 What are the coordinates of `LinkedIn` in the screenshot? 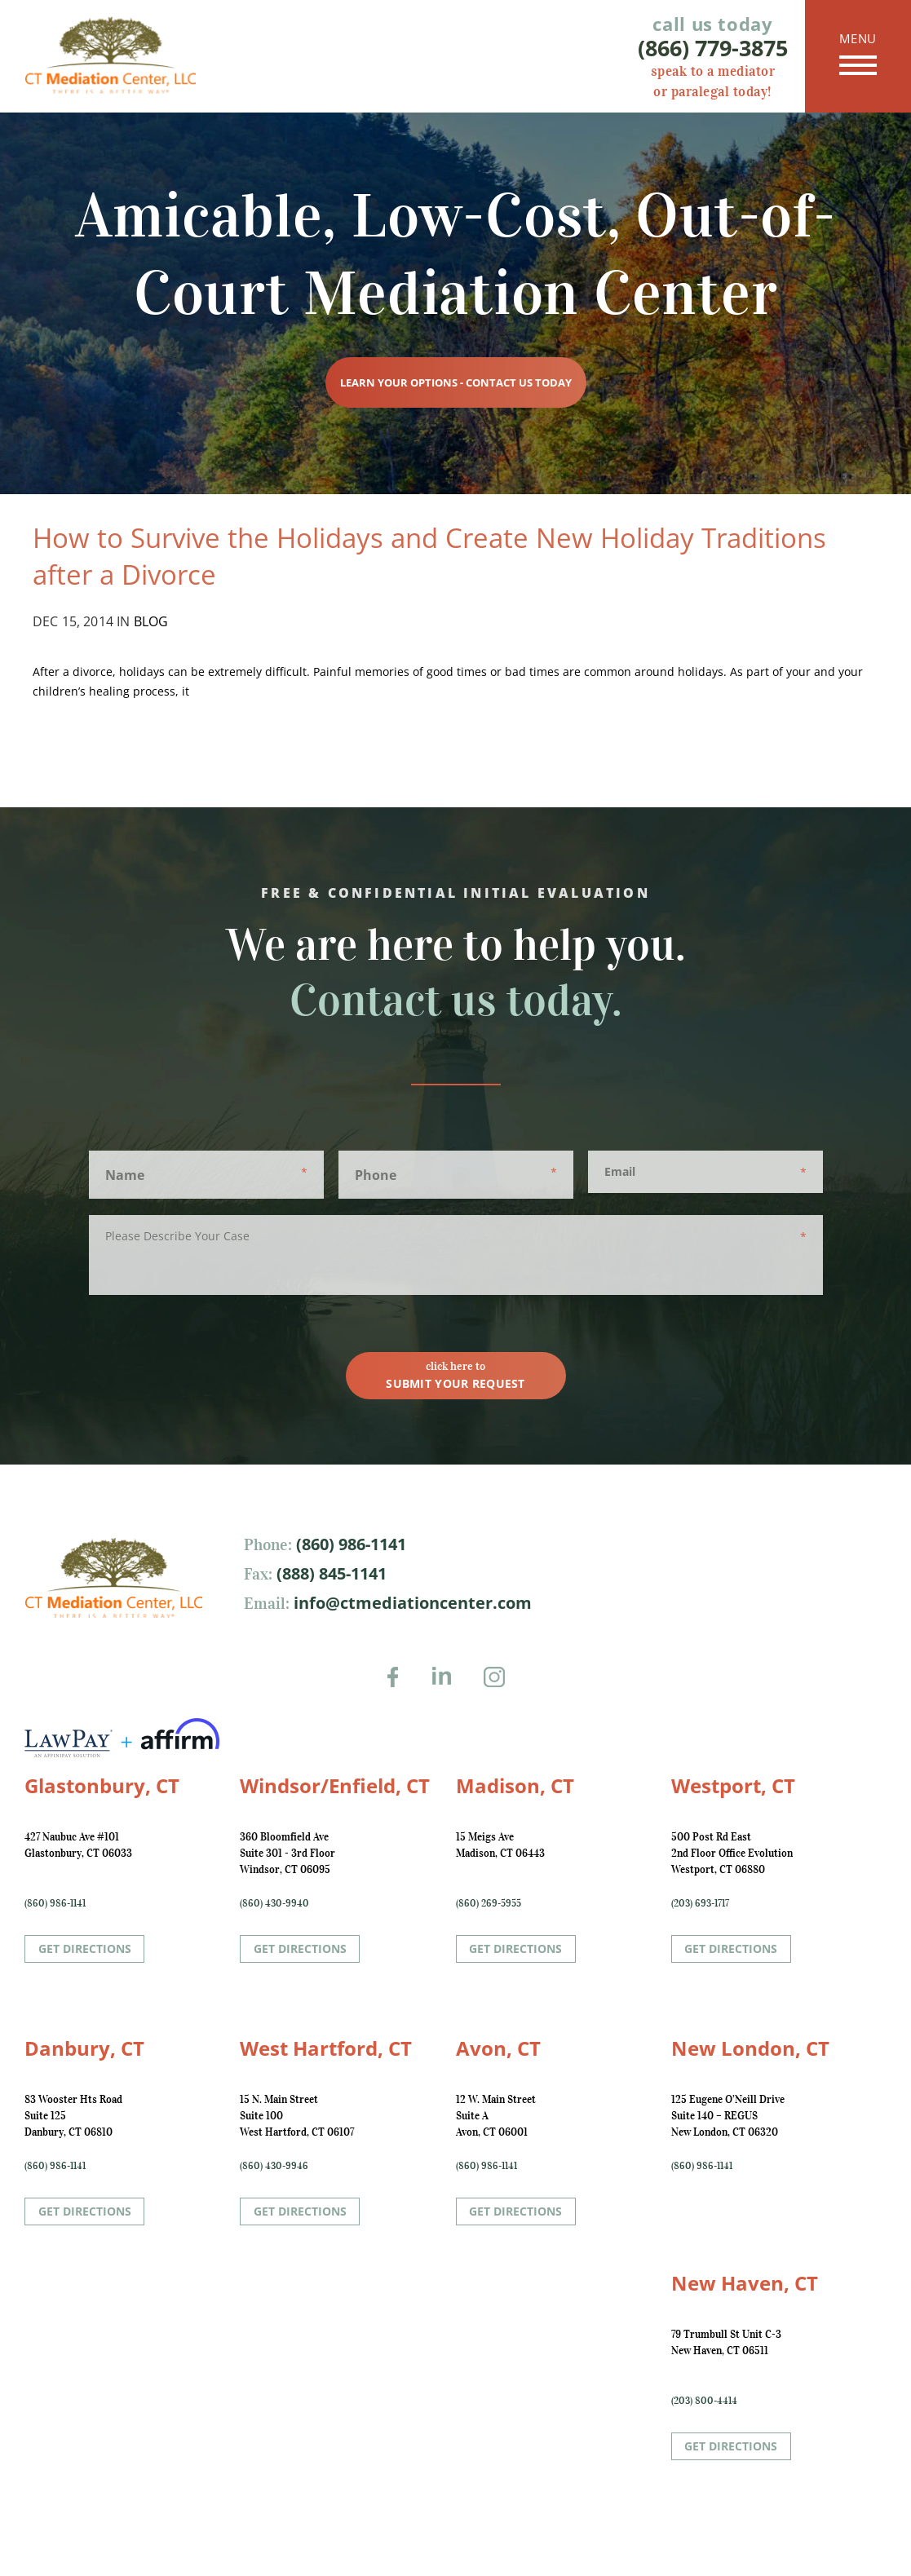 It's located at (448, 1688).